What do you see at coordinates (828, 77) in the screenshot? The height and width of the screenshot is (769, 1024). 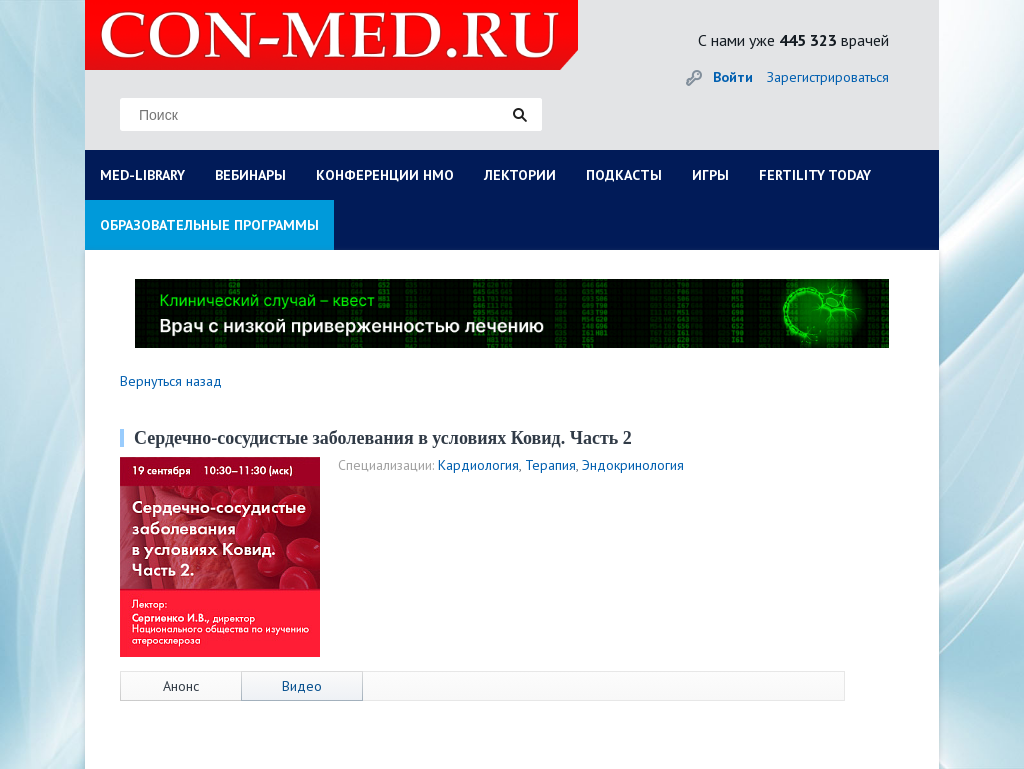 I see `Зарегистрироваться` at bounding box center [828, 77].